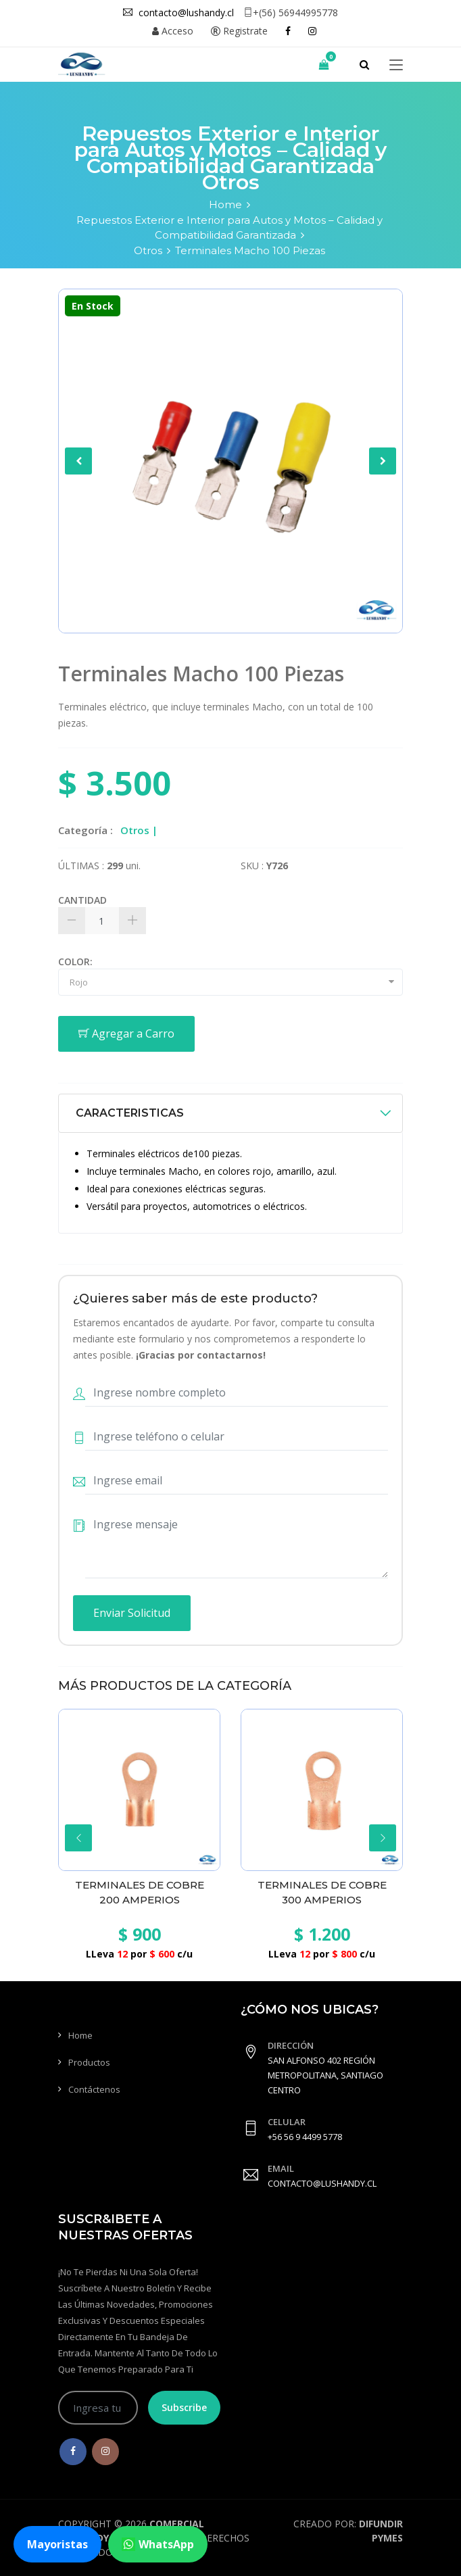 The height and width of the screenshot is (2576, 461). I want to click on Home, so click(225, 204).